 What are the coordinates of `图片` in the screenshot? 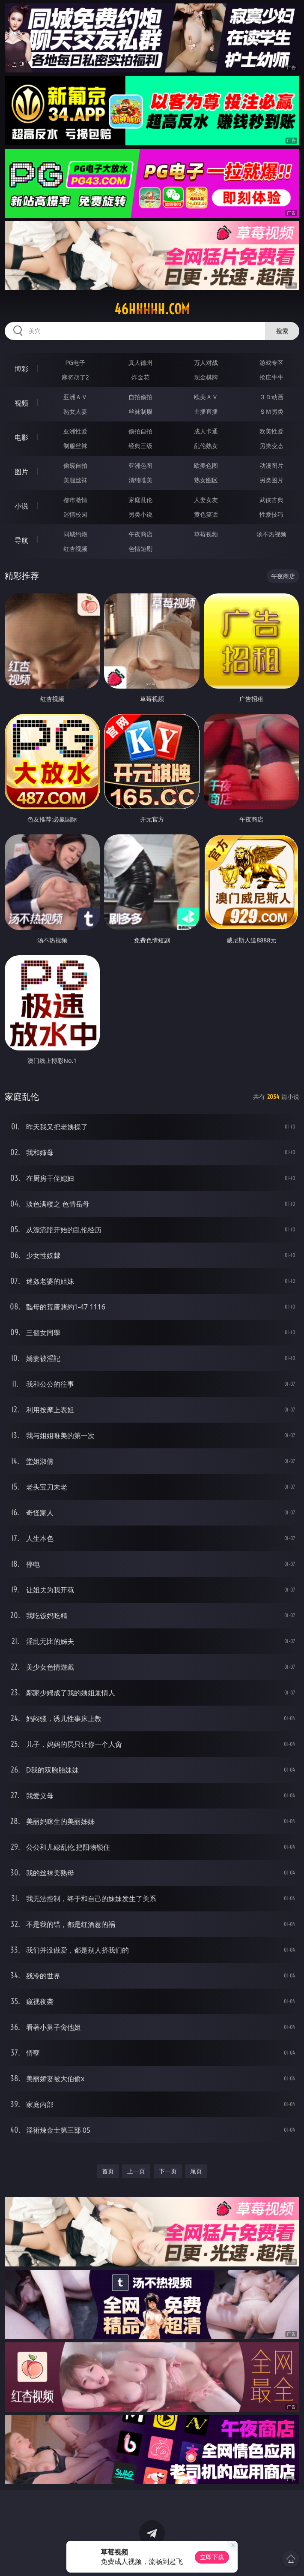 It's located at (21, 471).